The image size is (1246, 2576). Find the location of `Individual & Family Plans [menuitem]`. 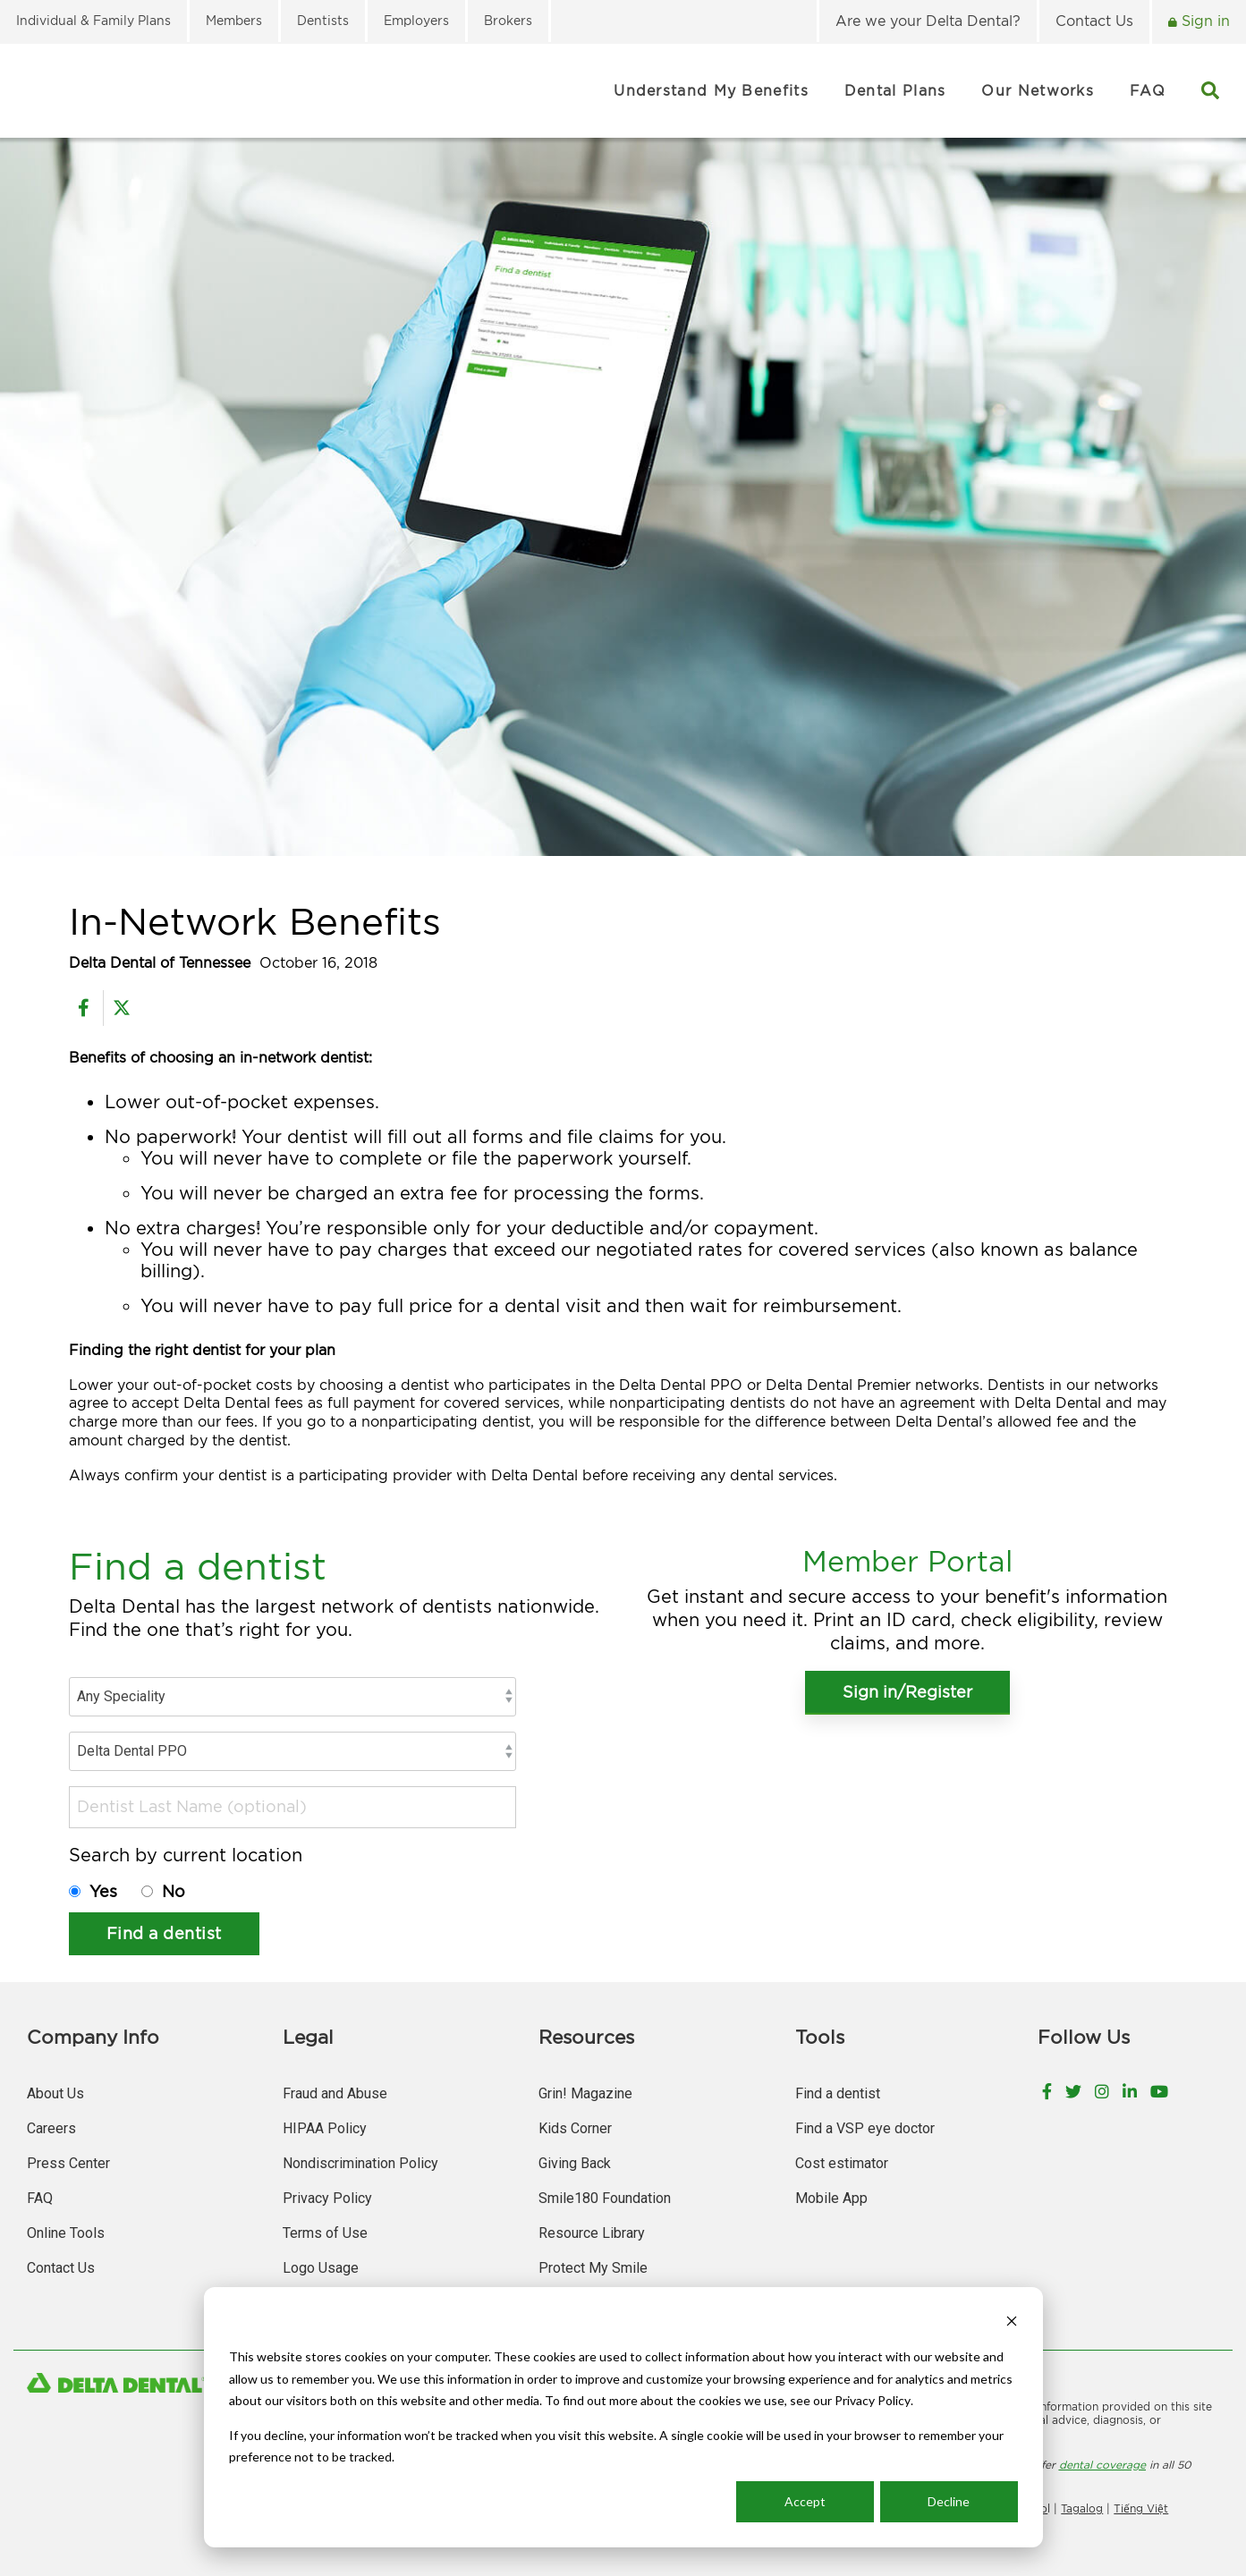

Individual & Family Plans [menuitem] is located at coordinates (93, 20).